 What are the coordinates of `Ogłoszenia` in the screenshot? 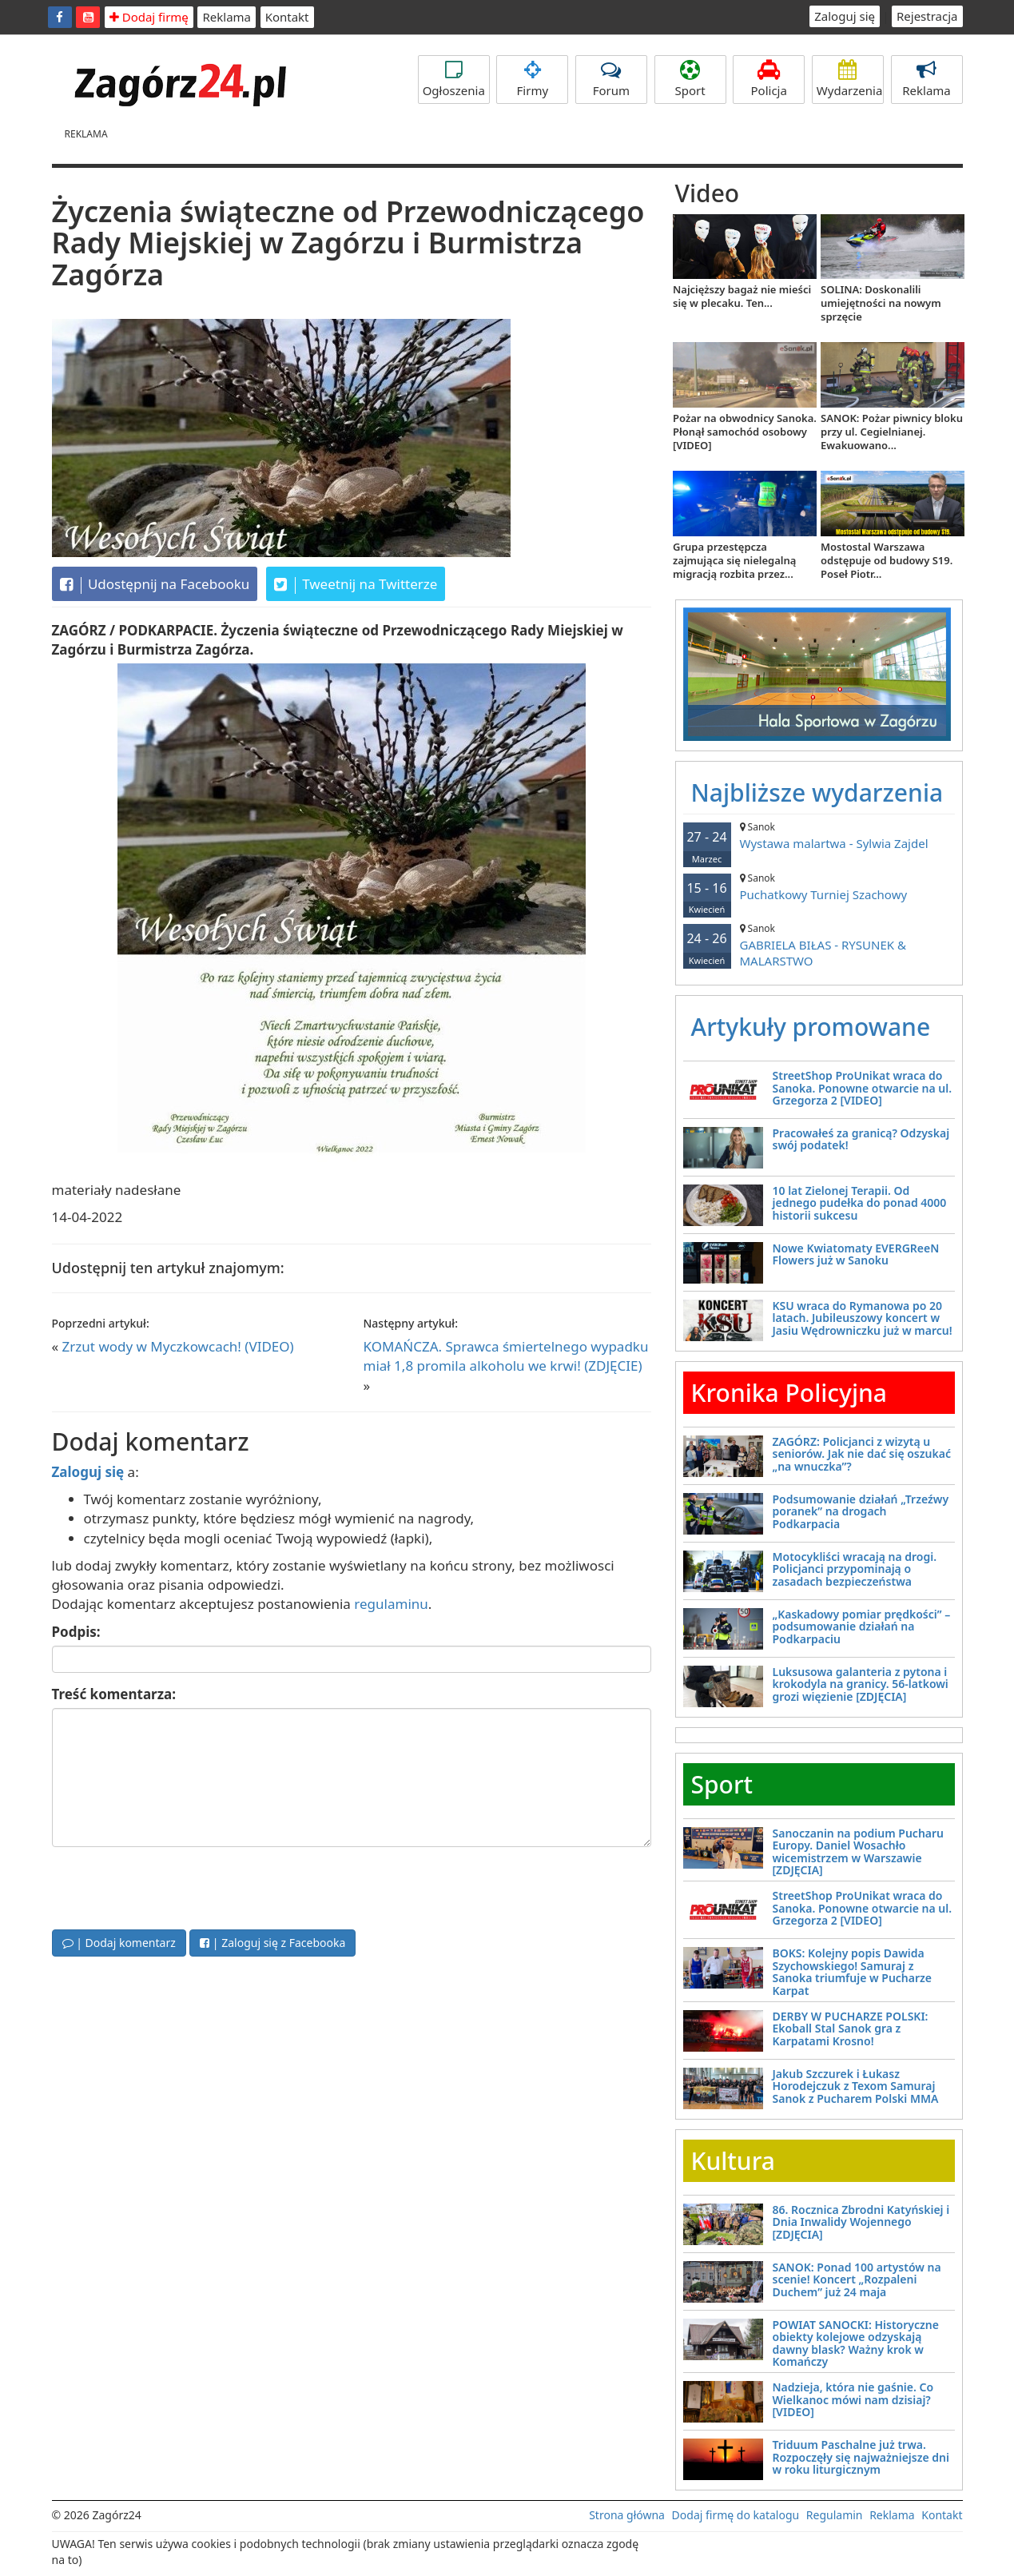 It's located at (454, 79).